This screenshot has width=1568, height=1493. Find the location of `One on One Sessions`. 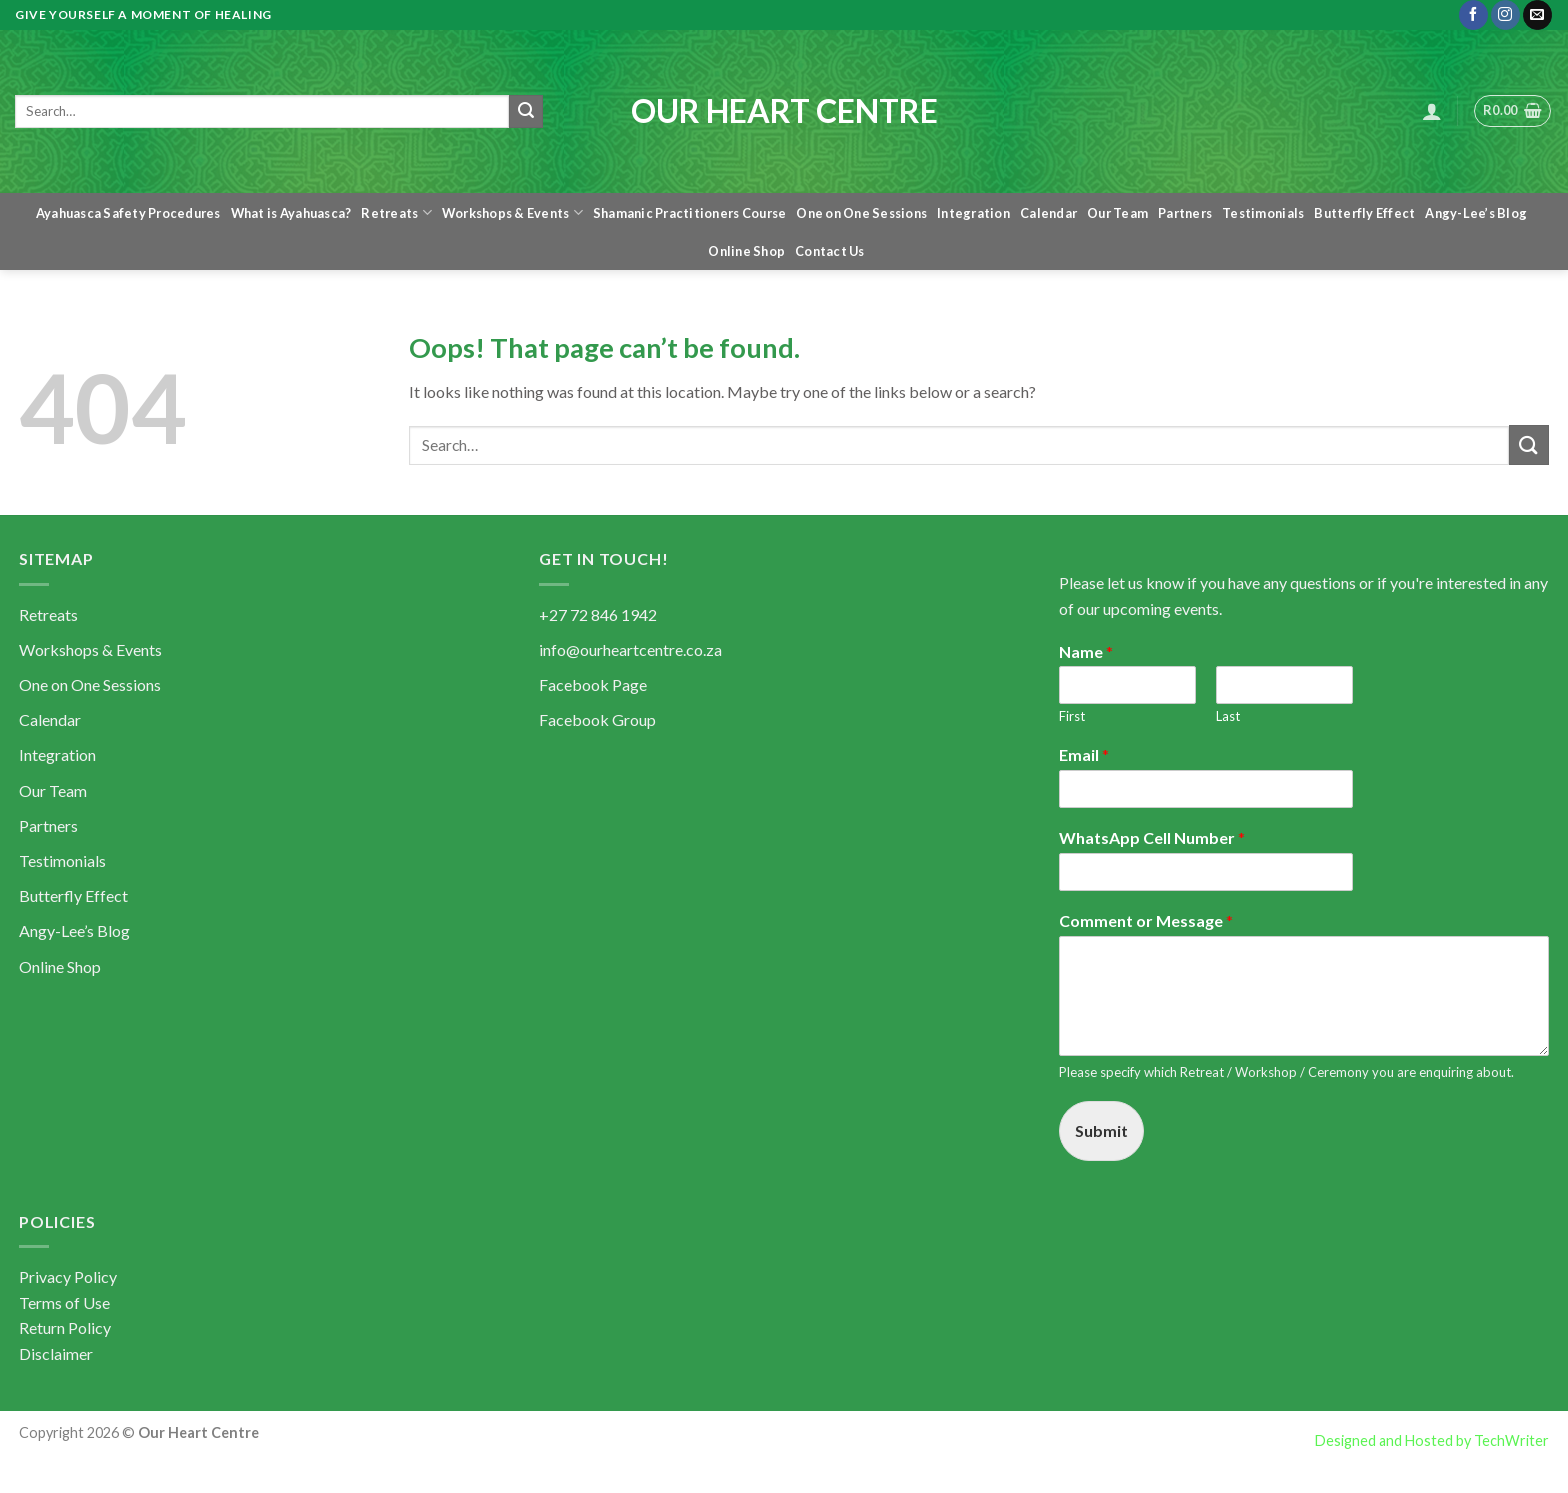

One on One Sessions is located at coordinates (861, 213).